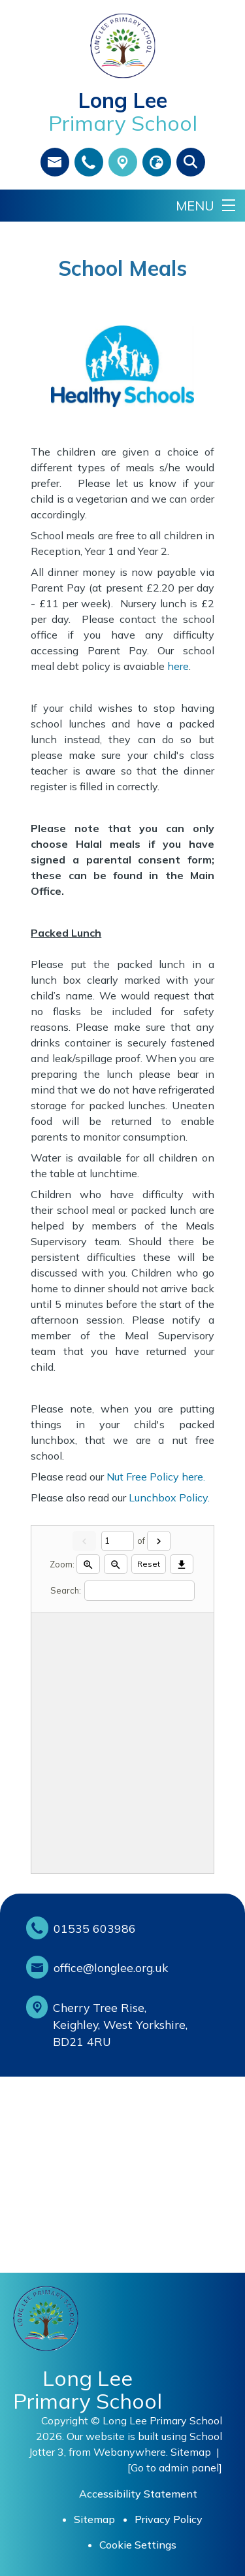  I want to click on [Zoom out], so click(115, 1564).